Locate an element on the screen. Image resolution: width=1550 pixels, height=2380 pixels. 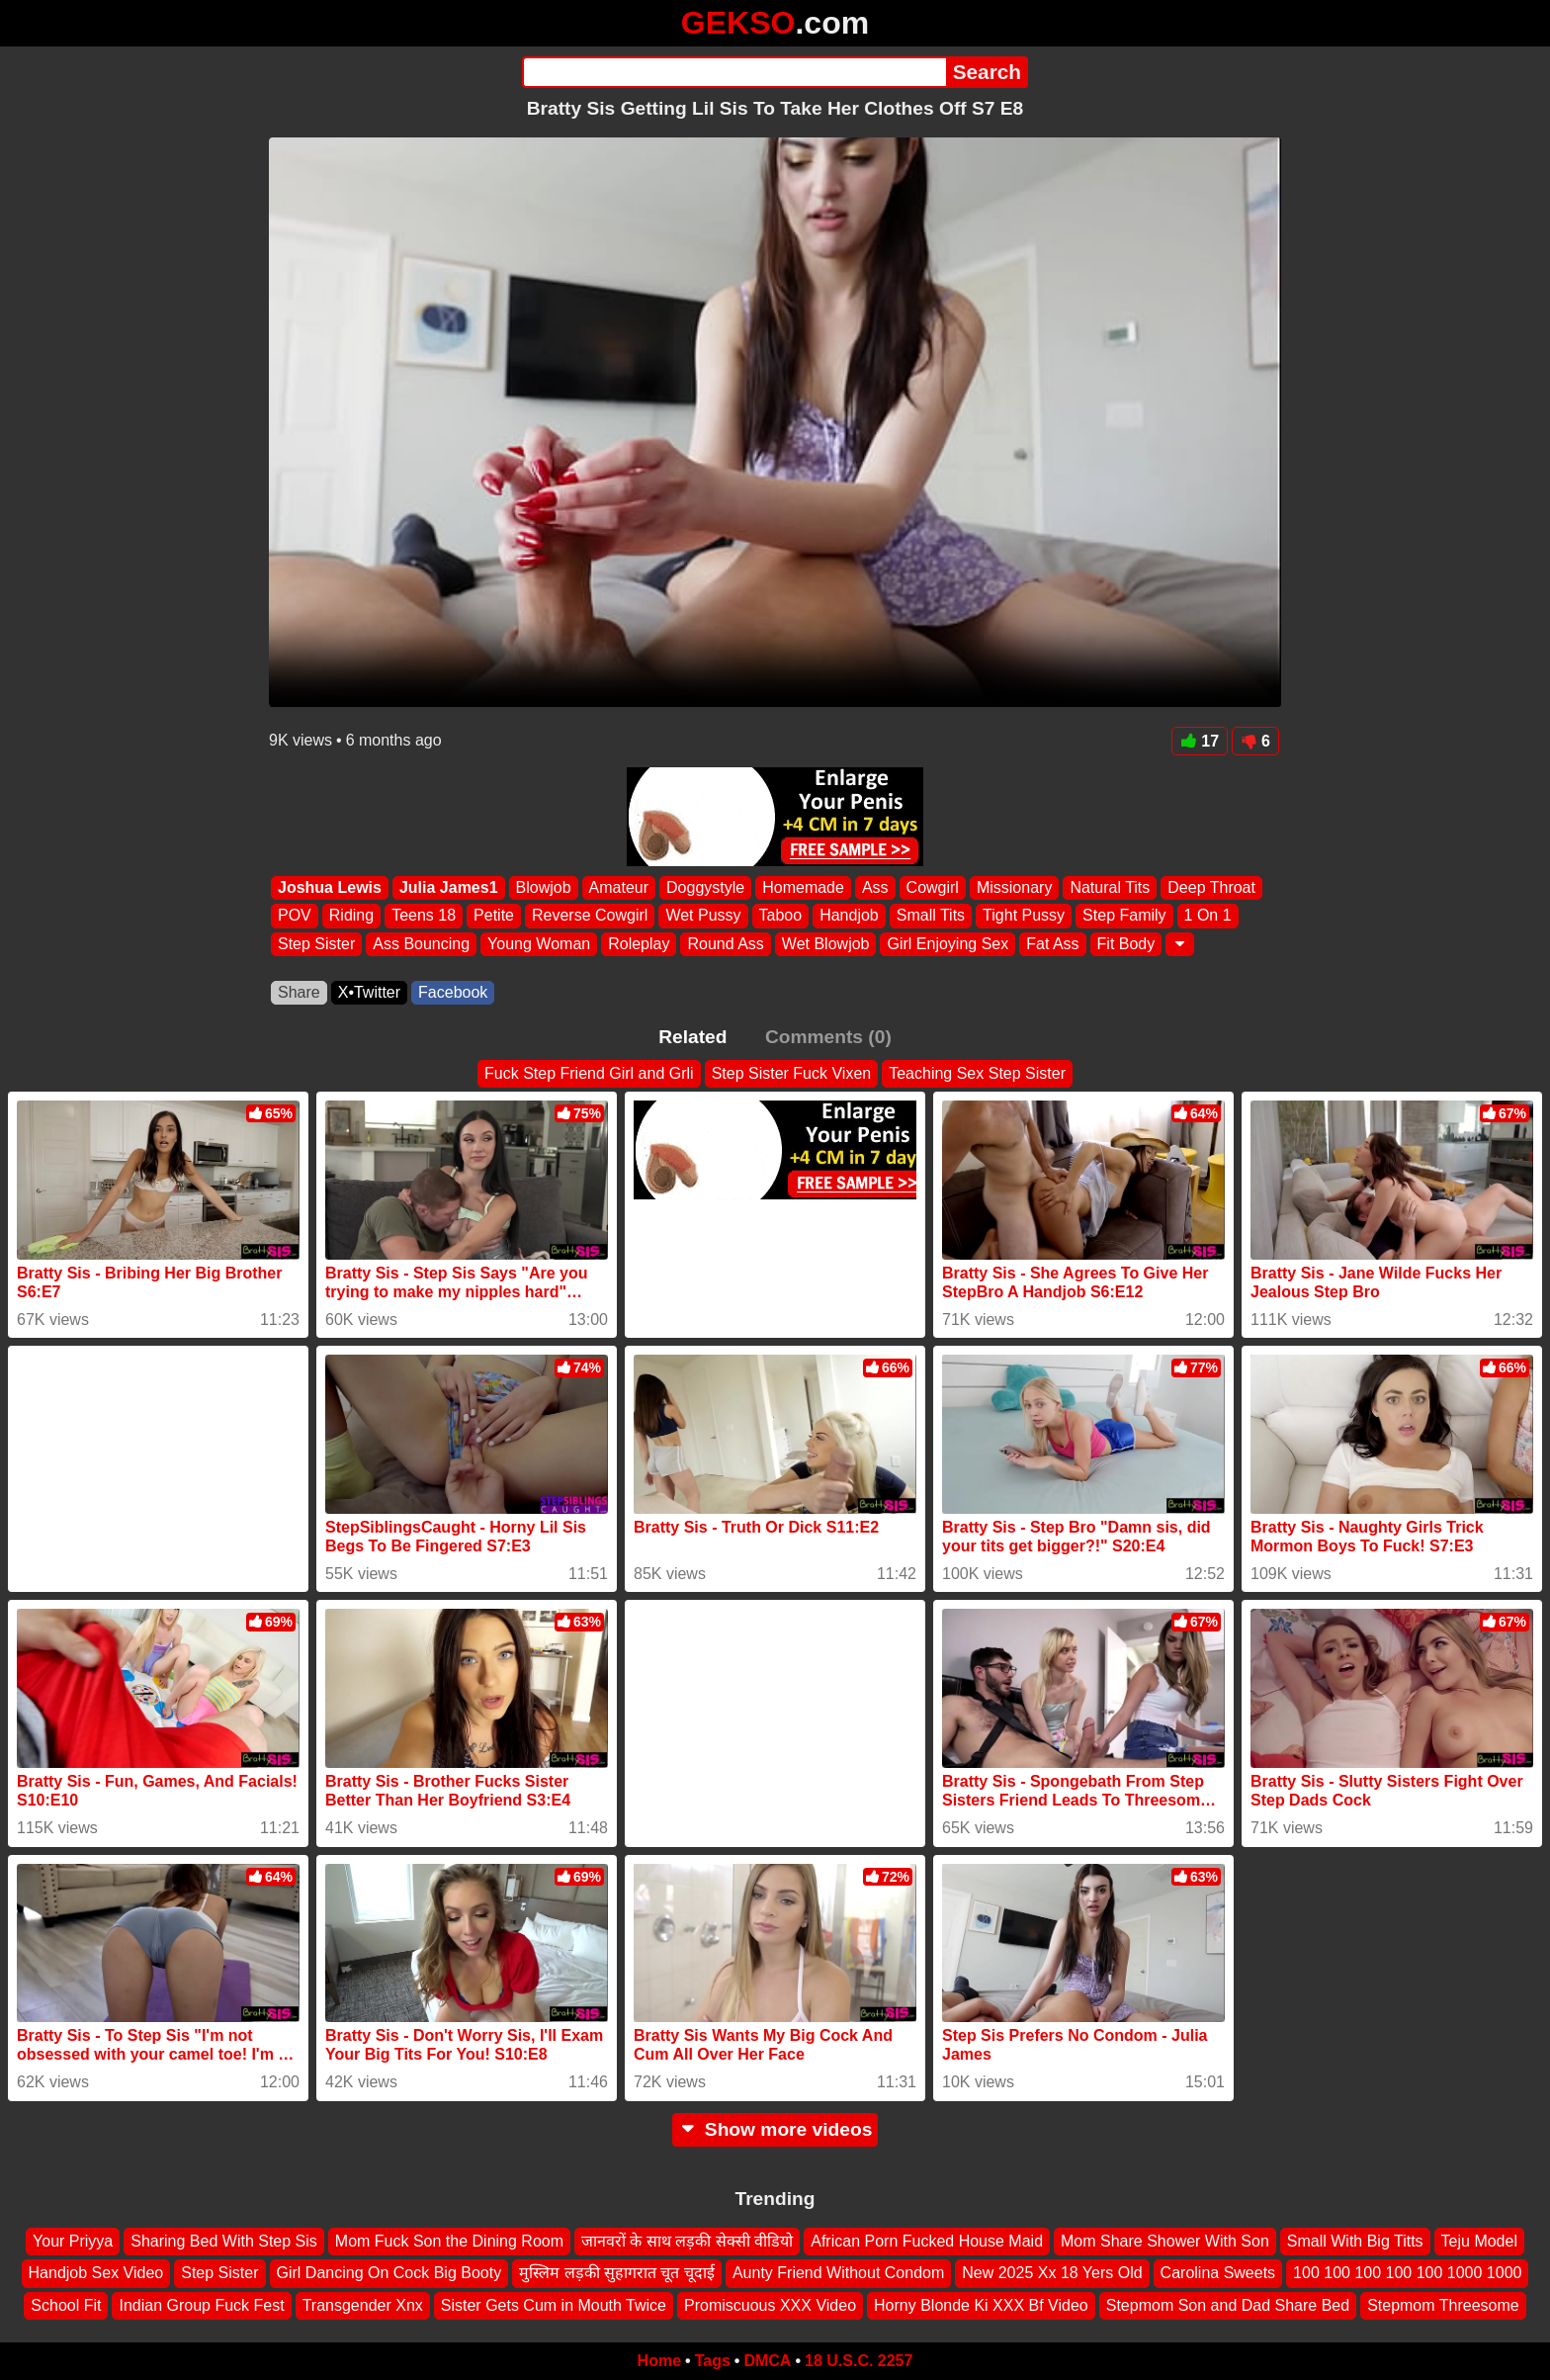
DMCA is located at coordinates (767, 2360).